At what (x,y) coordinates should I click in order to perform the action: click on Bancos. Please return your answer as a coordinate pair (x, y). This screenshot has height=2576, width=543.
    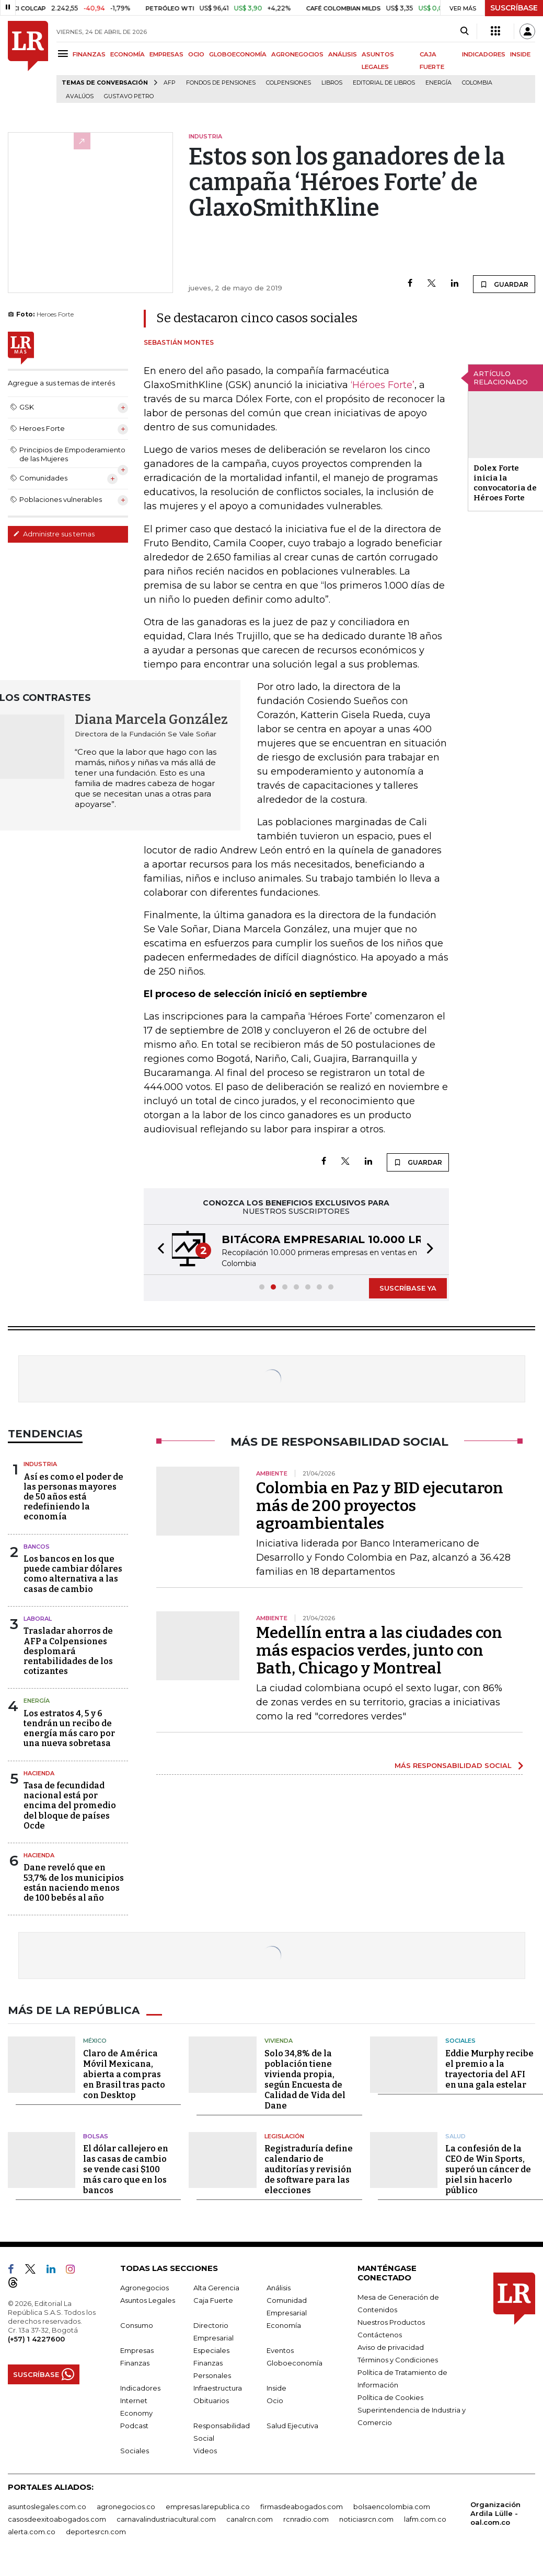
    Looking at the image, I should click on (37, 1546).